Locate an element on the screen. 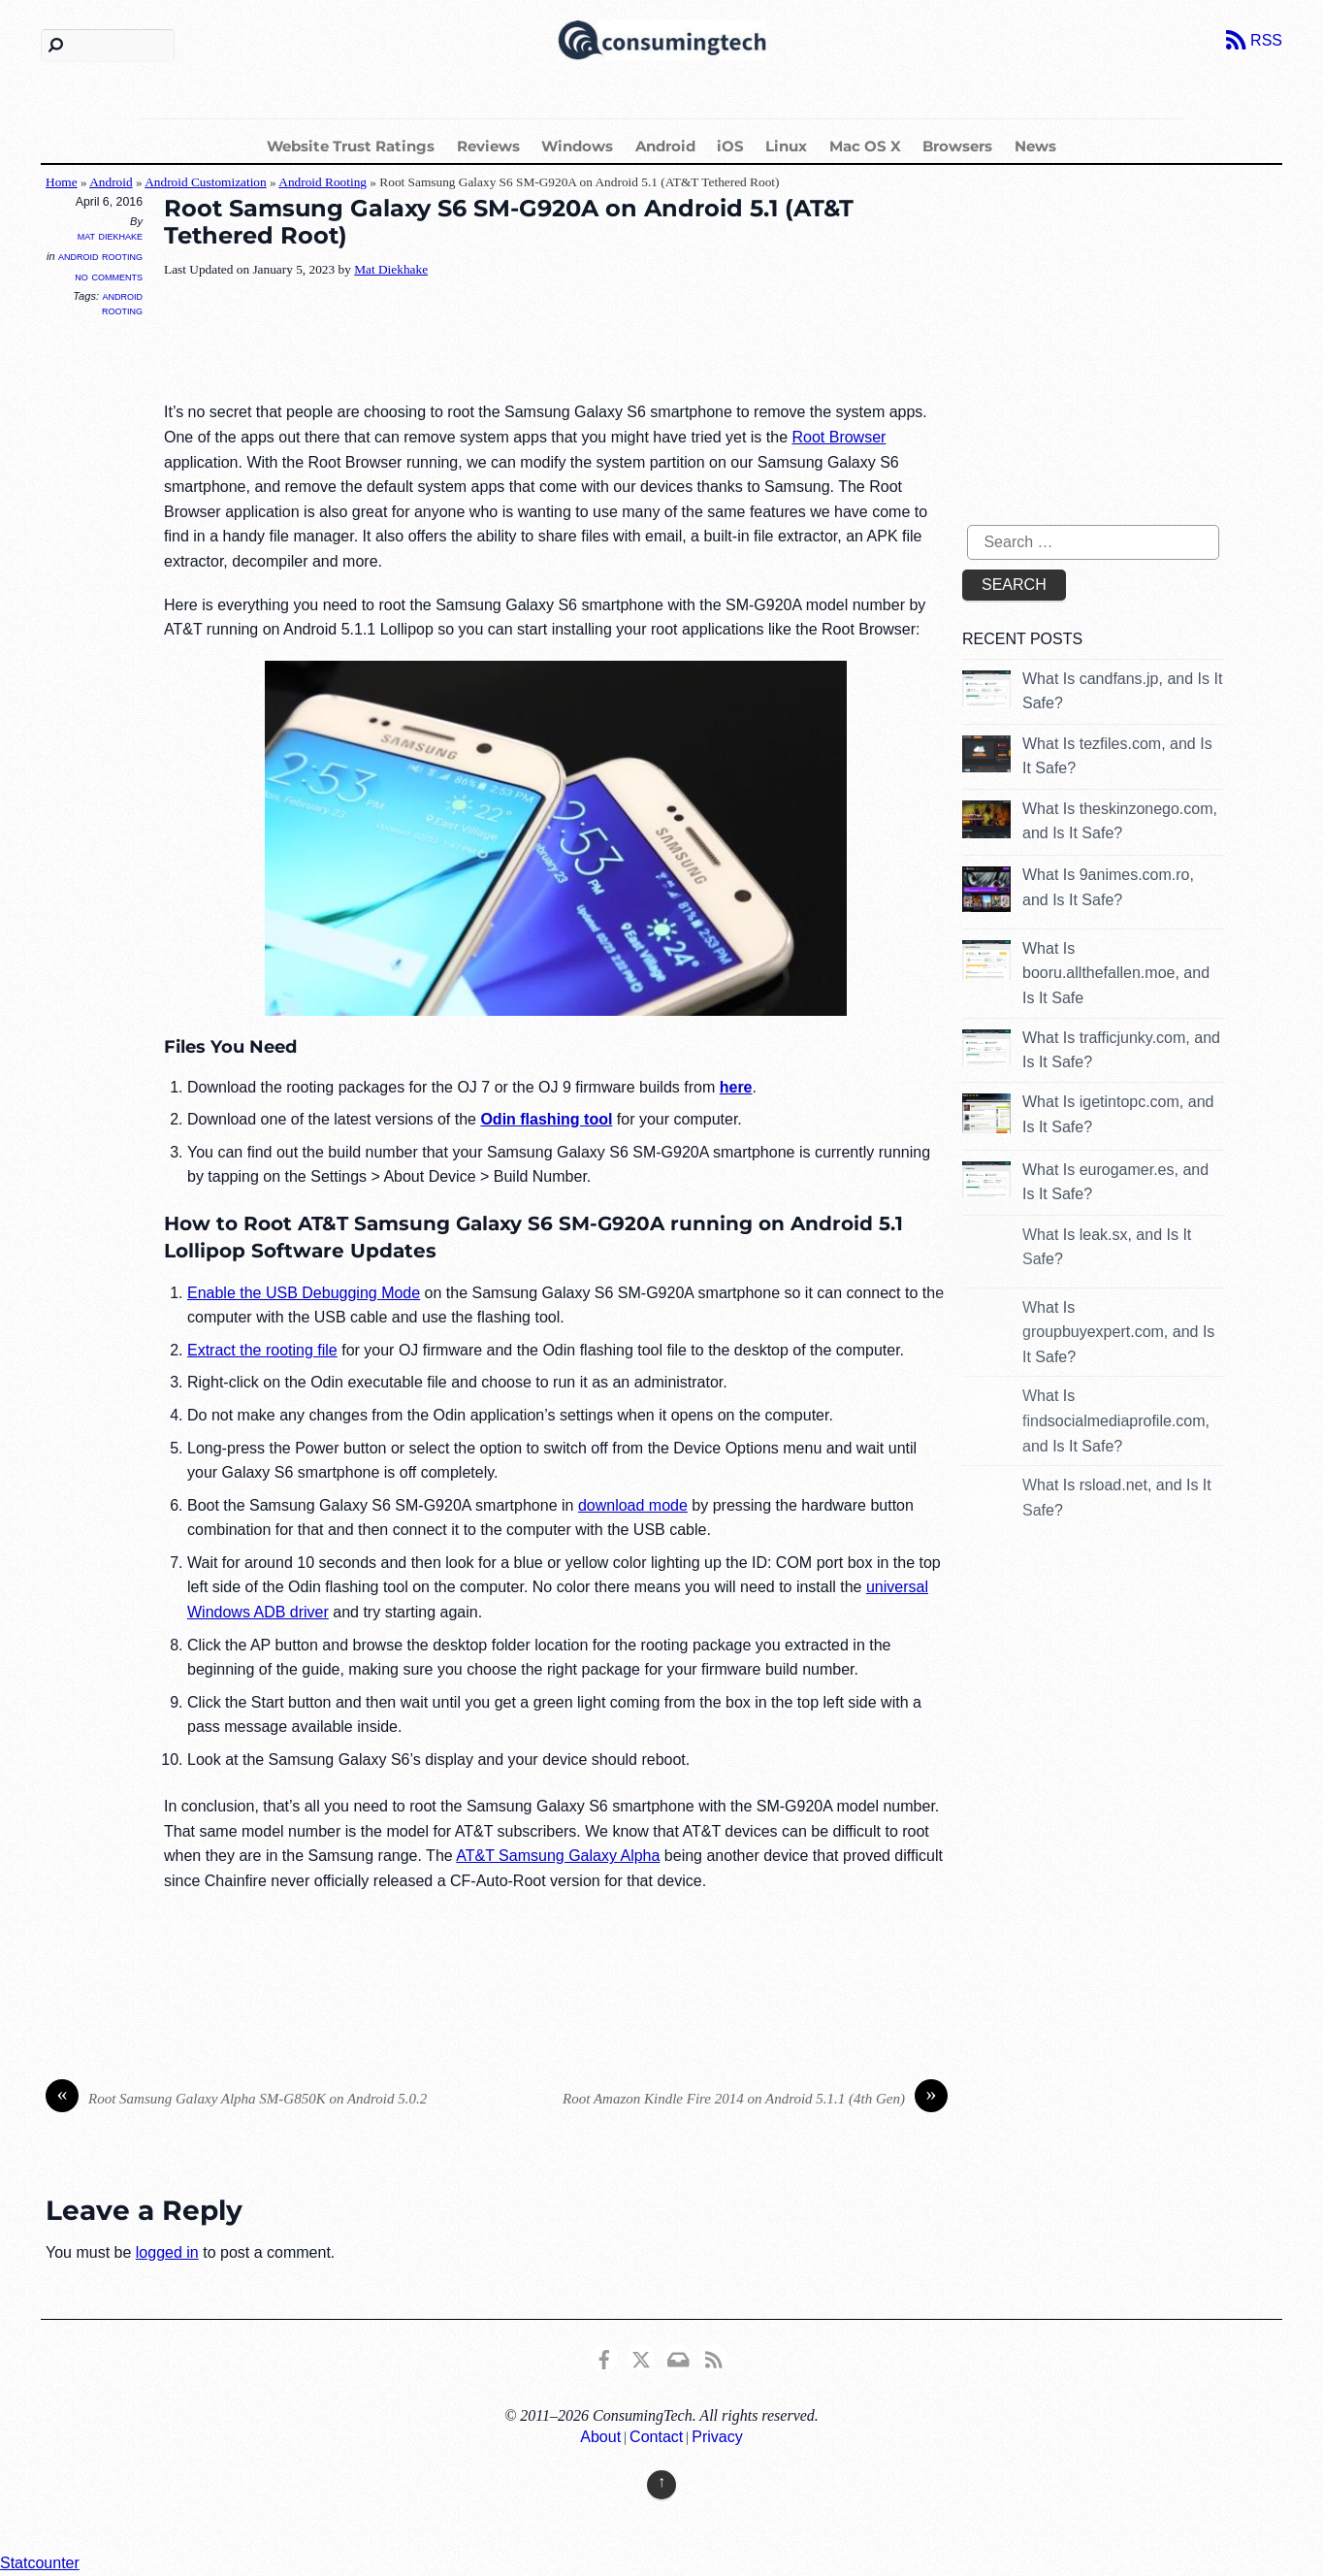 This screenshot has width=1323, height=2576. About is located at coordinates (600, 2437).